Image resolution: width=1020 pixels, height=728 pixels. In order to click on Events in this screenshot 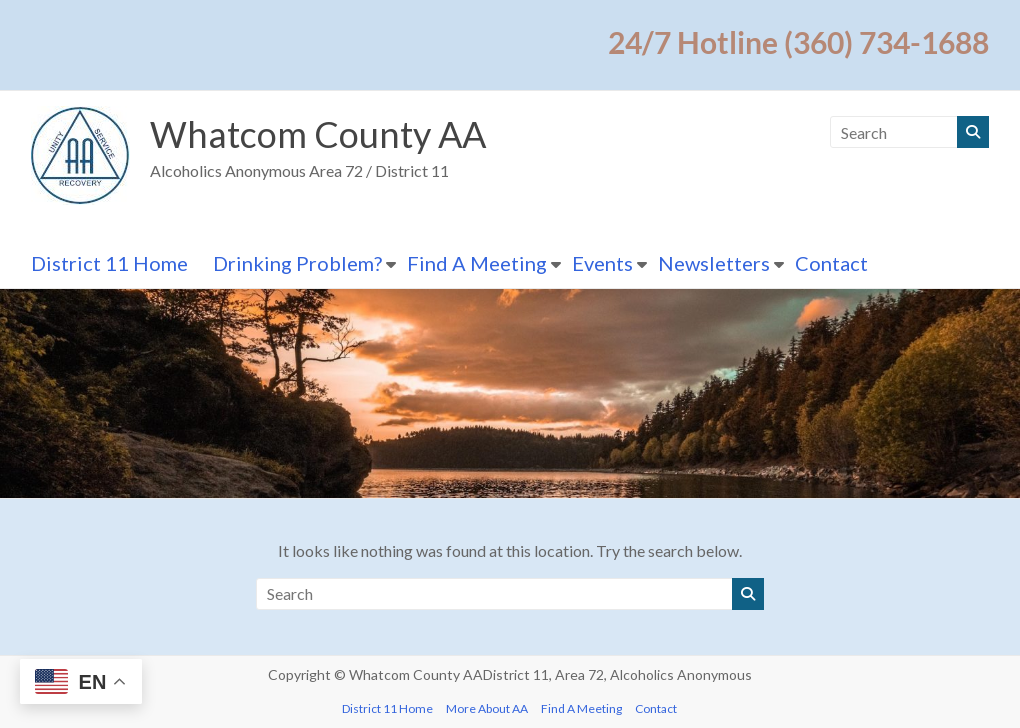, I will do `click(602, 263)`.